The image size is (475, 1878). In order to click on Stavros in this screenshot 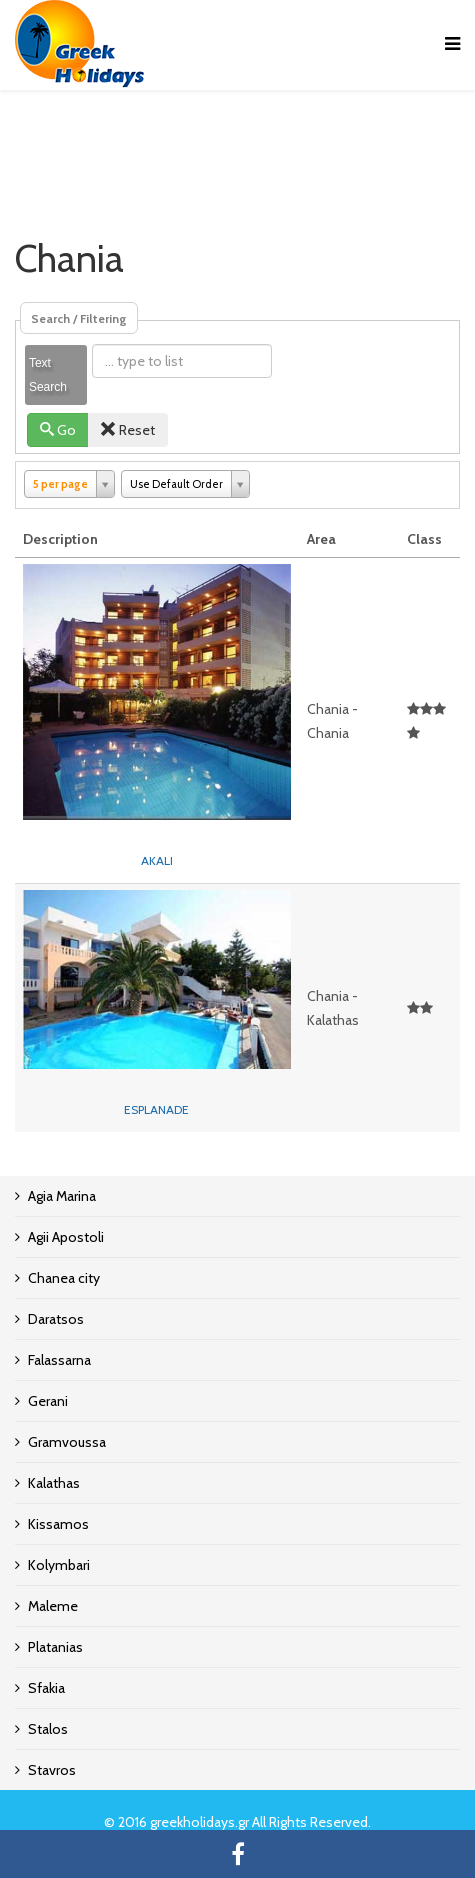, I will do `click(52, 1770)`.